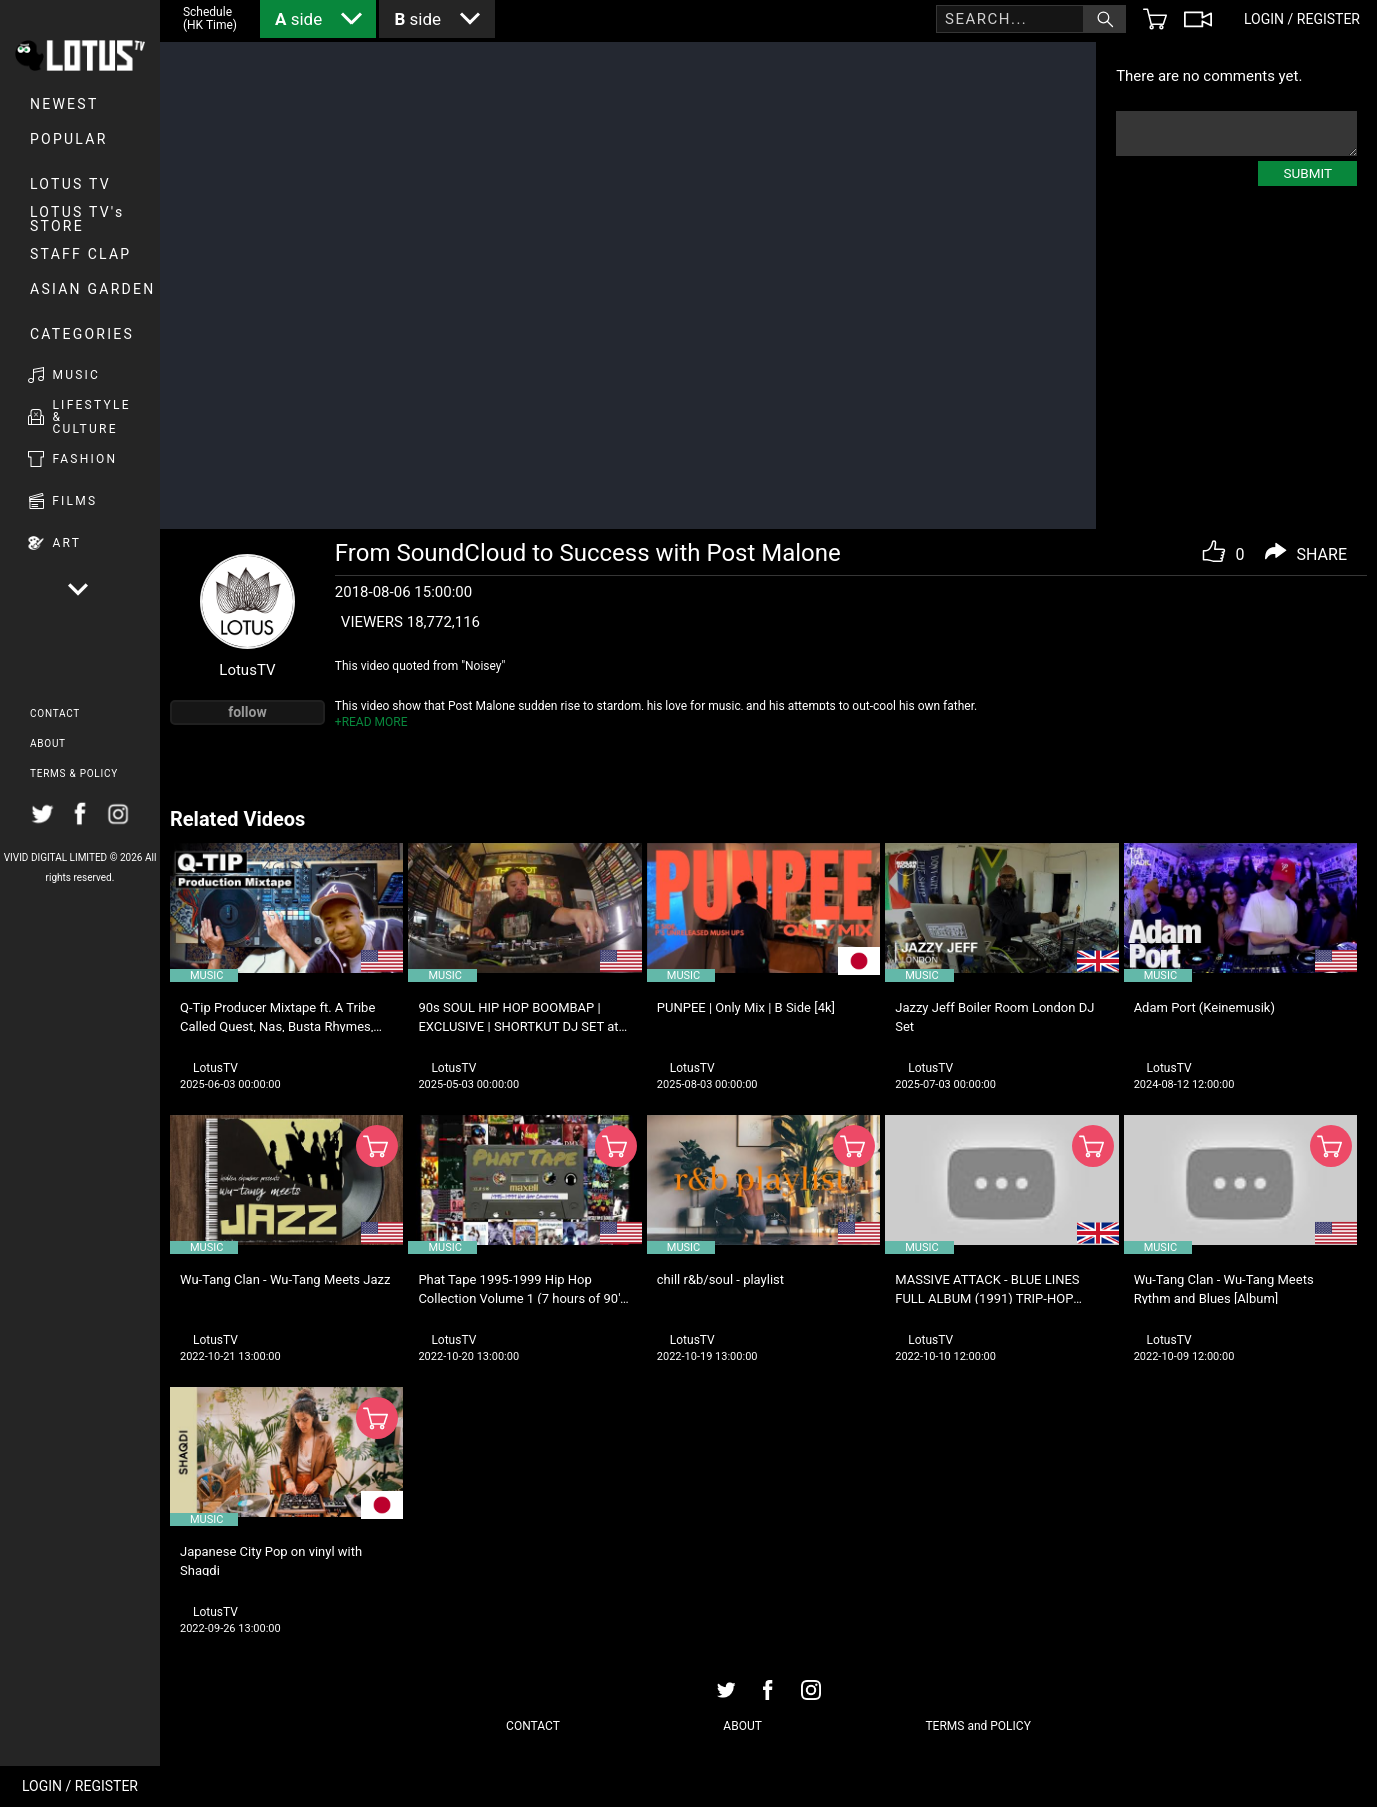  I want to click on Asian Garden, so click(92, 289).